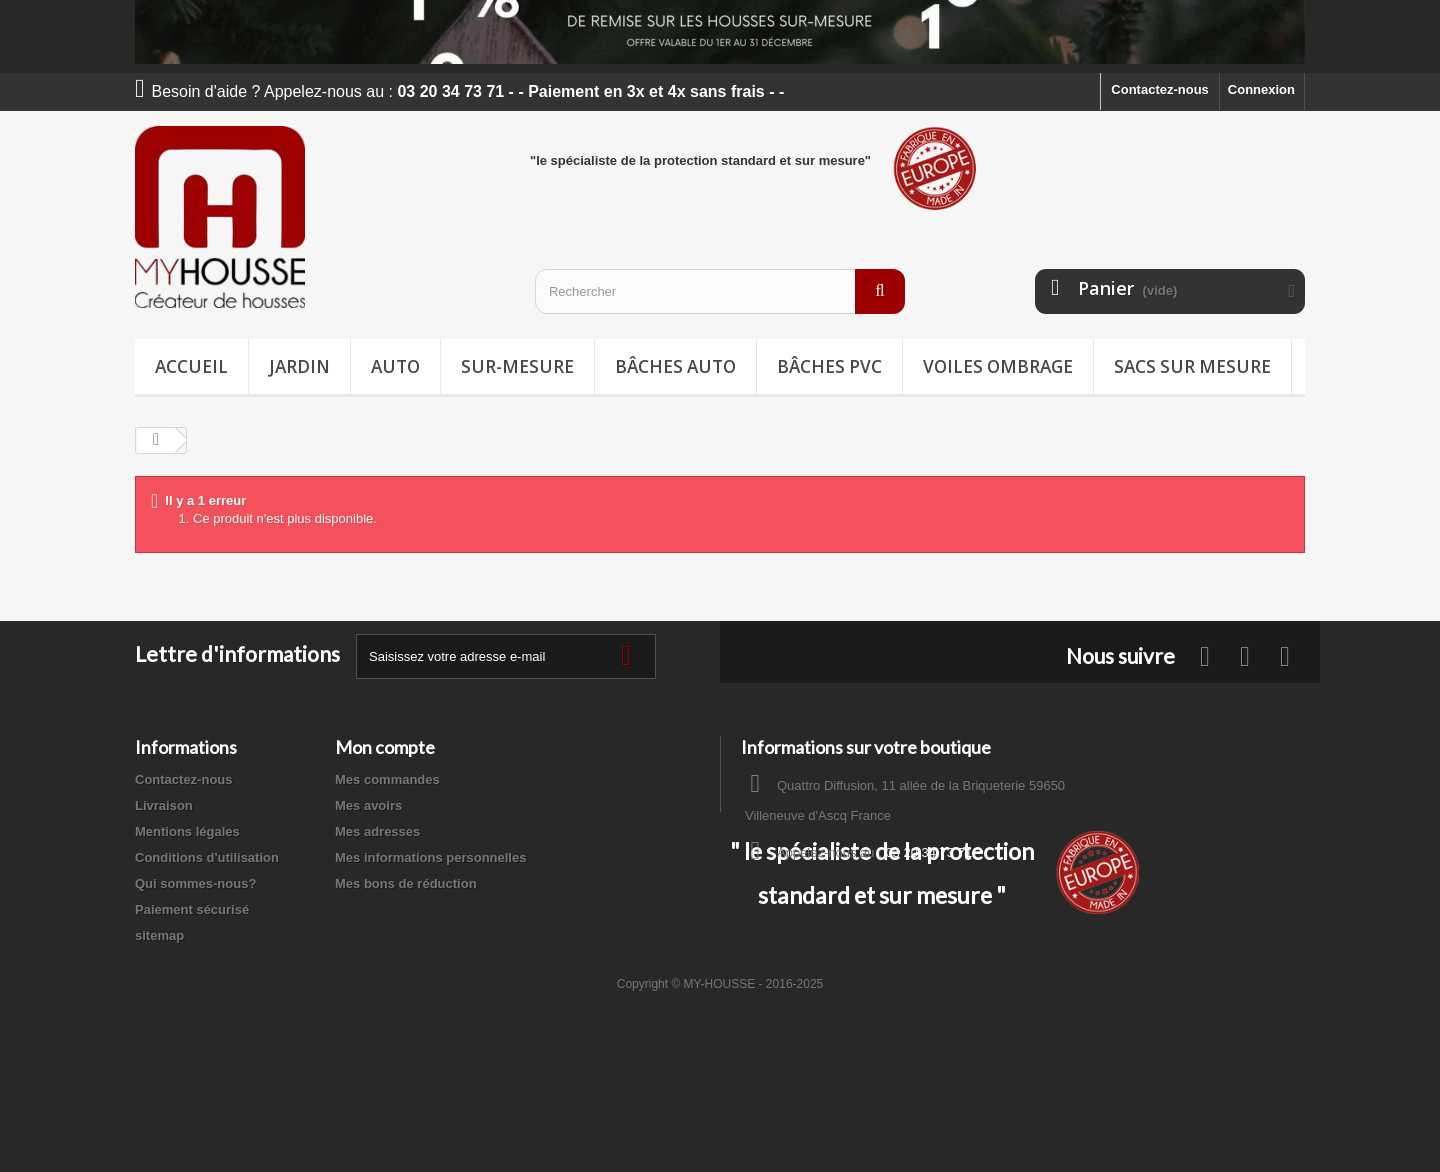 This screenshot has width=1440, height=1172. Describe the element at coordinates (829, 366) in the screenshot. I see `Bâches PVC` at that location.